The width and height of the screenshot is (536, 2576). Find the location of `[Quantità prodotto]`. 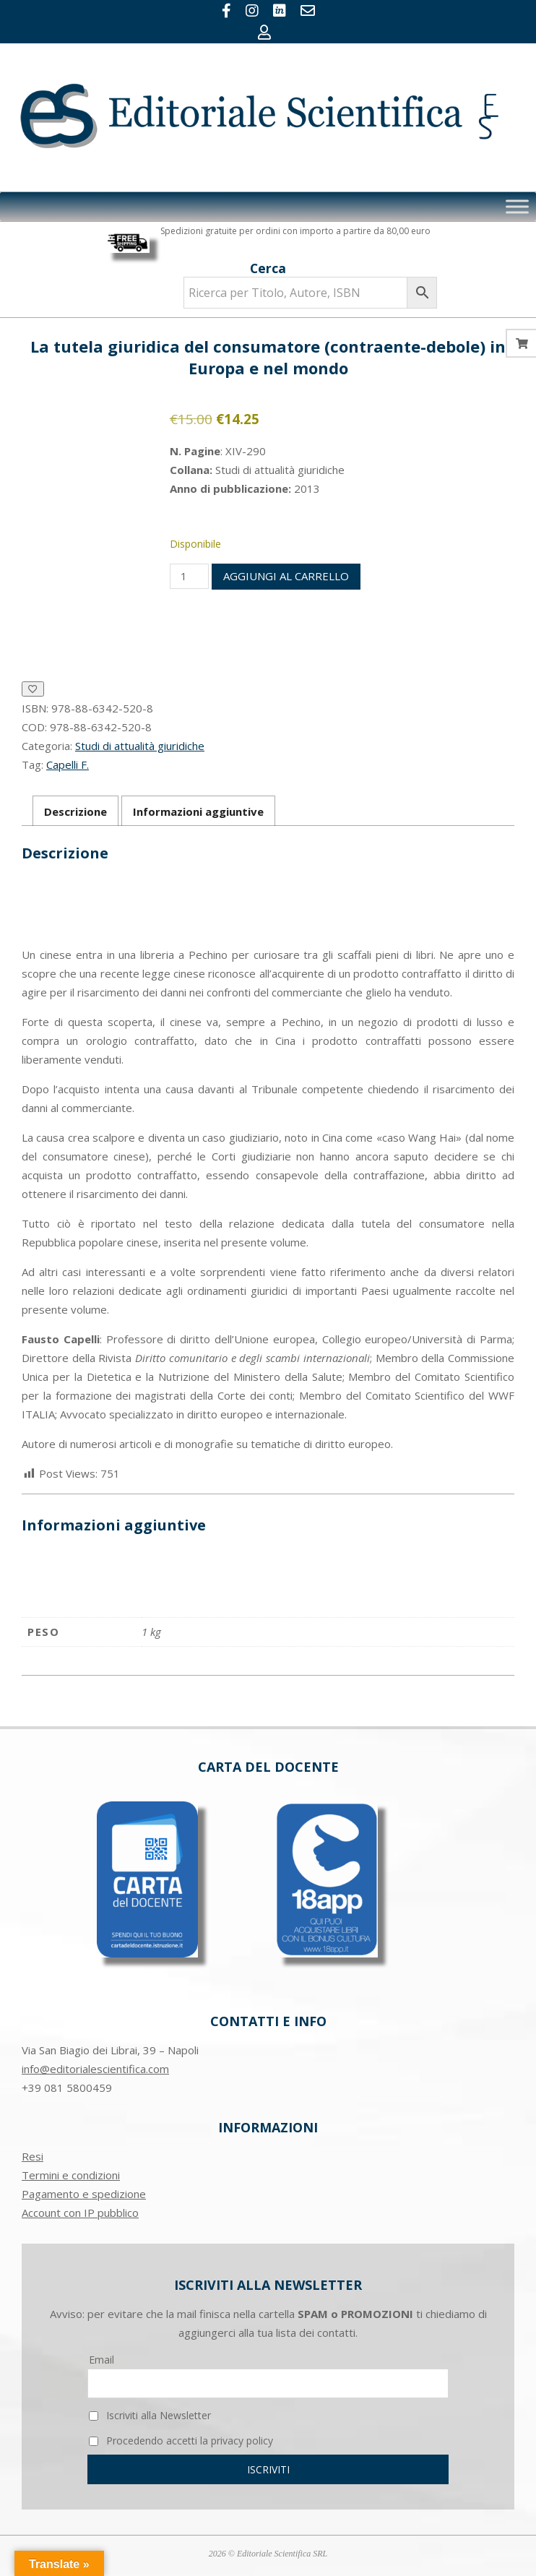

[Quantità prodotto] is located at coordinates (189, 576).